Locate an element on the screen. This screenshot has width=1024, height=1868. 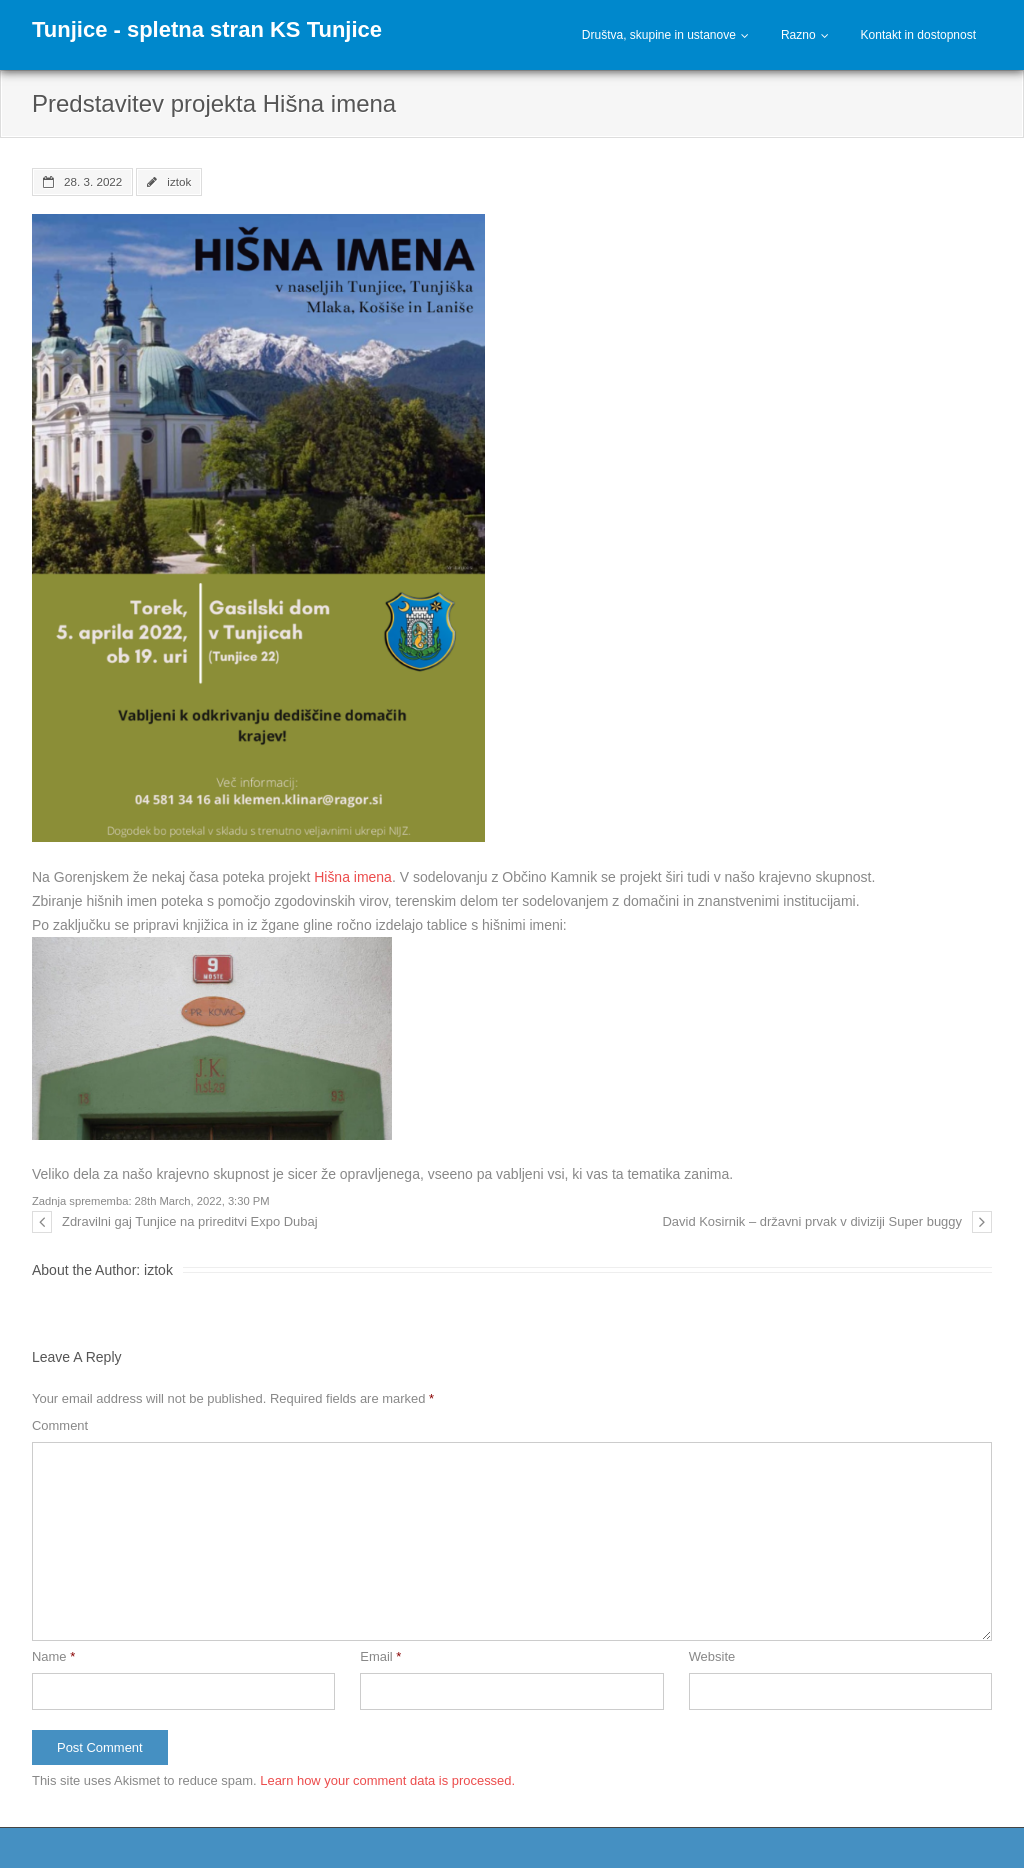
Email is located at coordinates (380, 1656).